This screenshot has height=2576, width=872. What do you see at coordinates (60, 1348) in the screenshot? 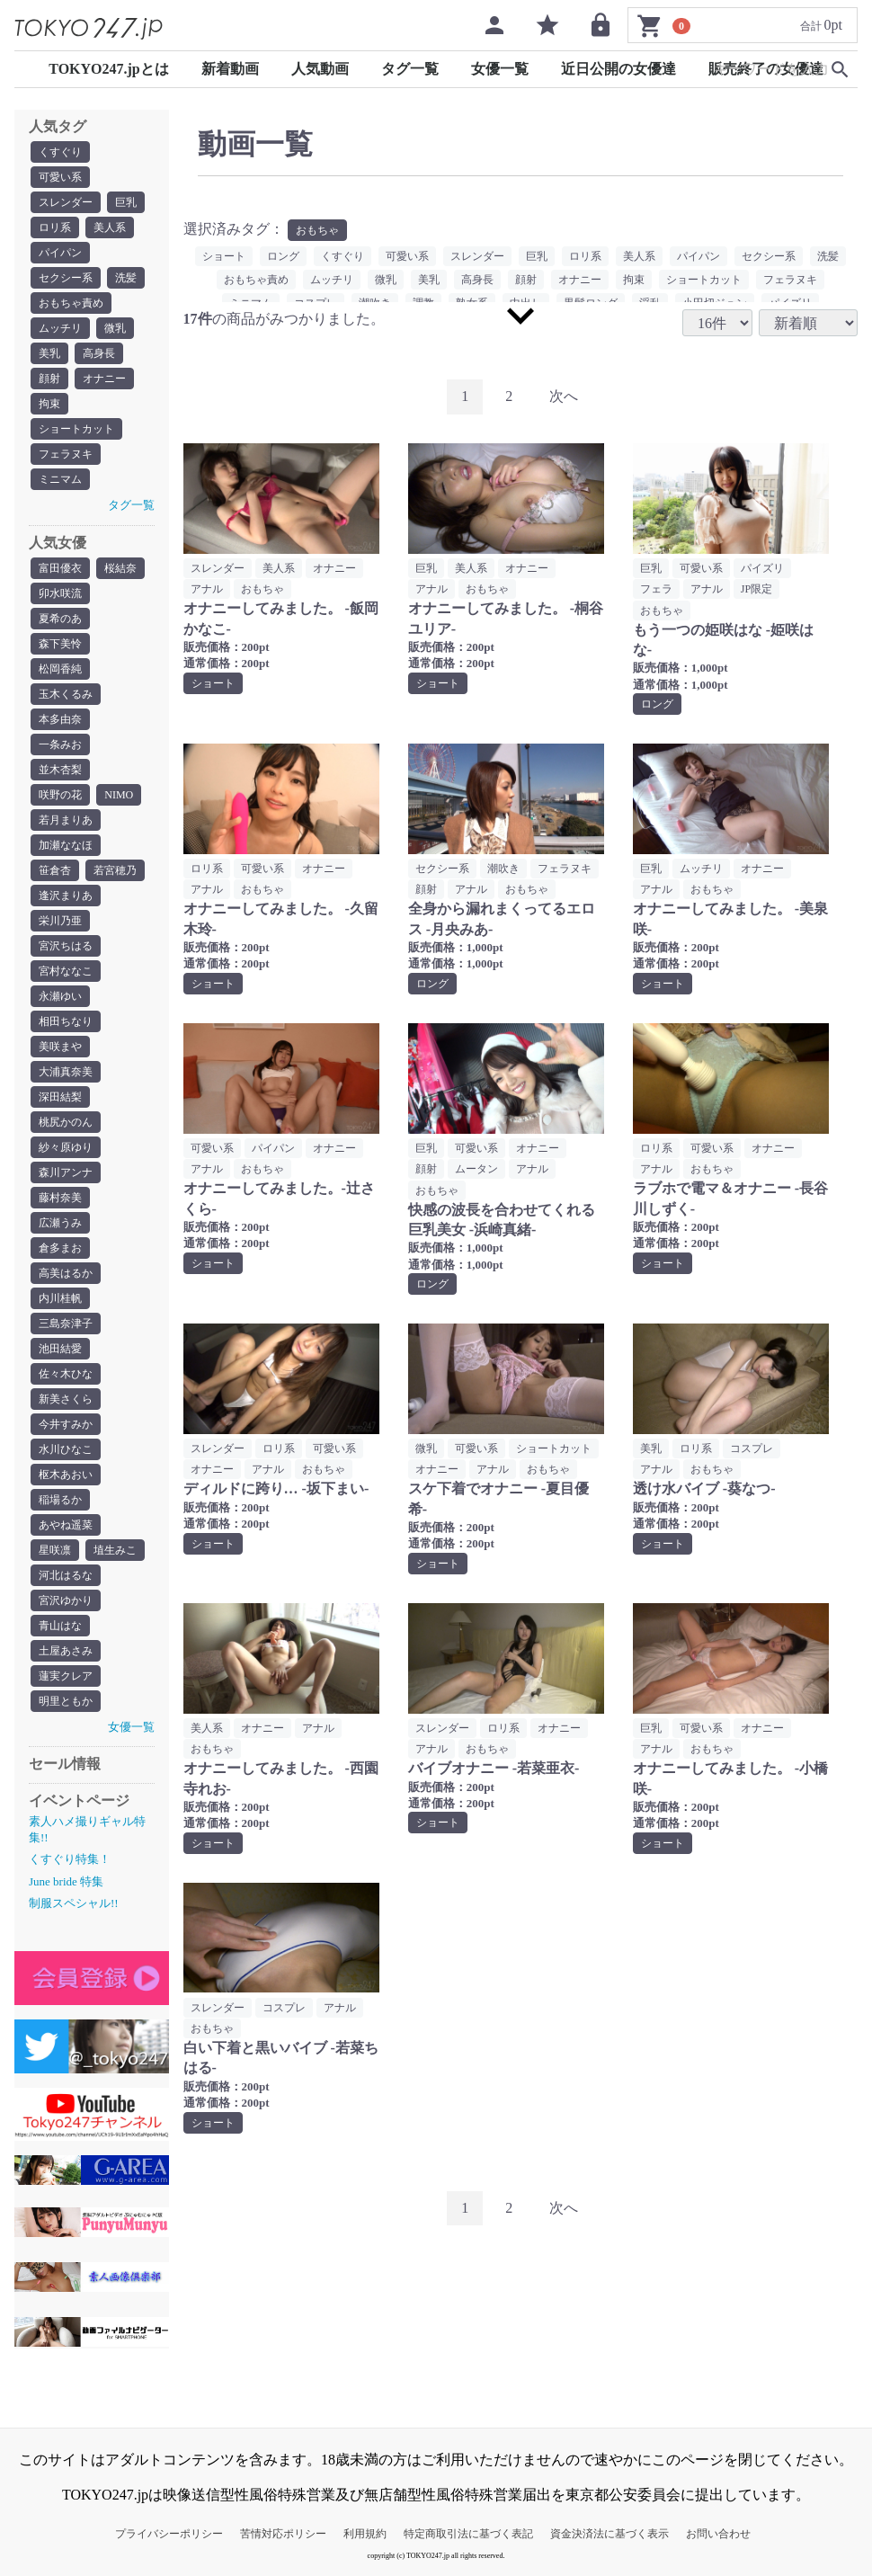
I see `池田結愛` at bounding box center [60, 1348].